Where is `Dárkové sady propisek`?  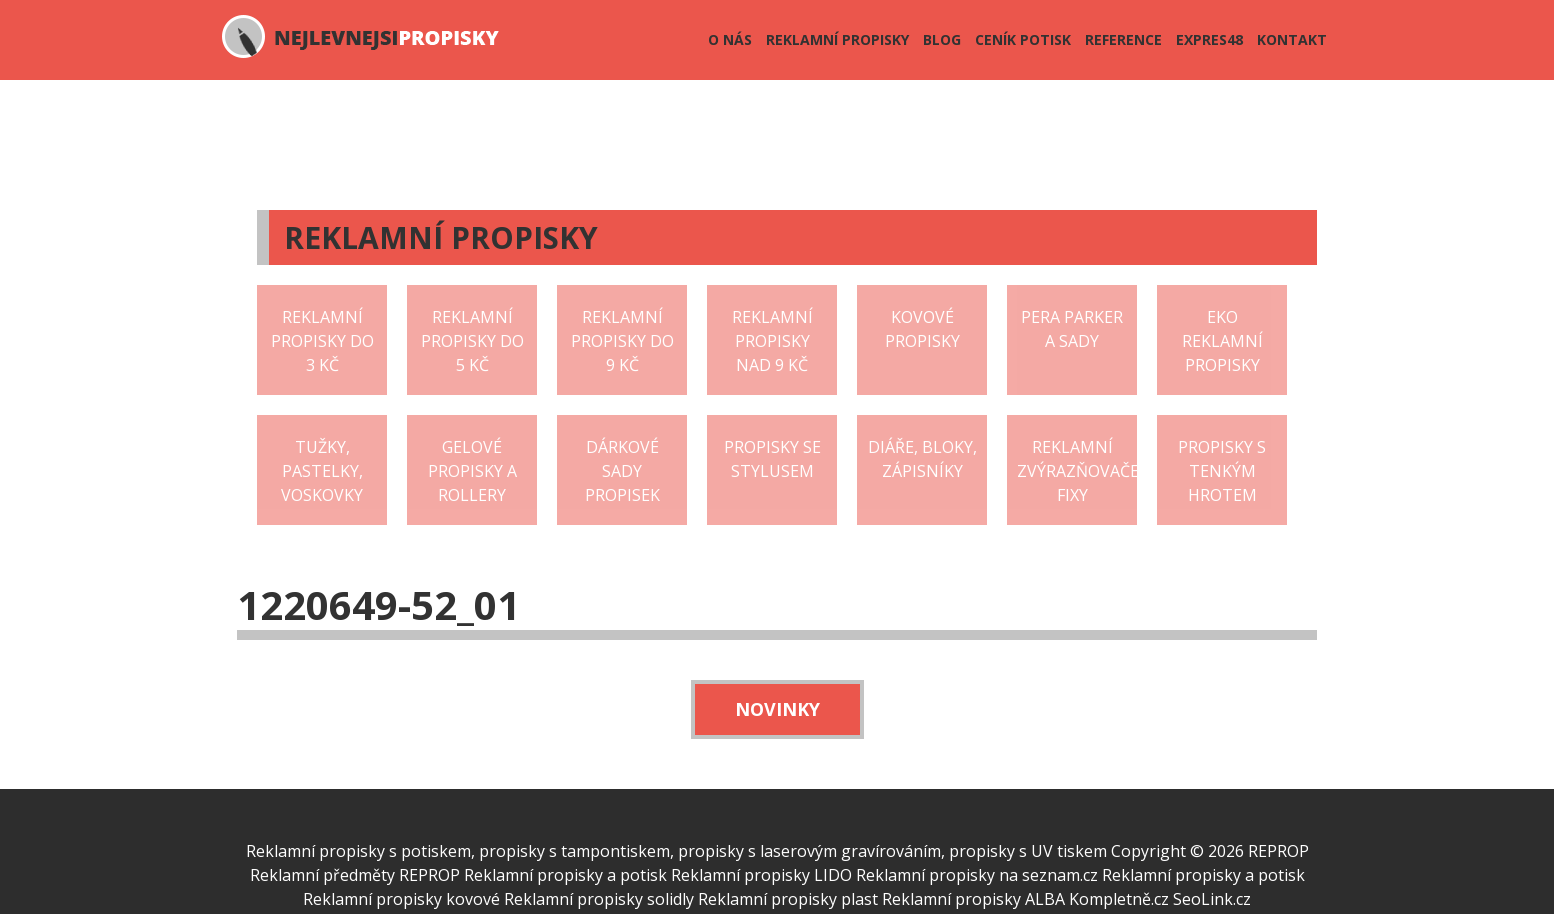
Dárkové sady propisek is located at coordinates (622, 471).